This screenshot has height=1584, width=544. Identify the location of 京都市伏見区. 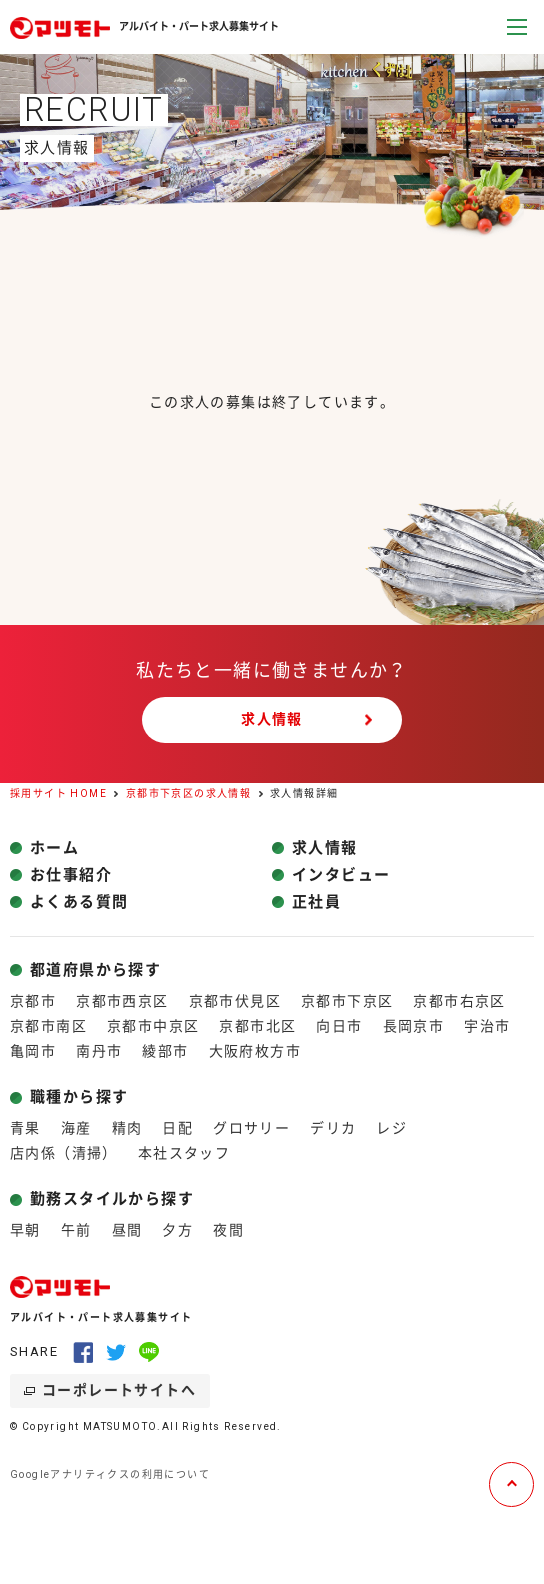
(235, 1001).